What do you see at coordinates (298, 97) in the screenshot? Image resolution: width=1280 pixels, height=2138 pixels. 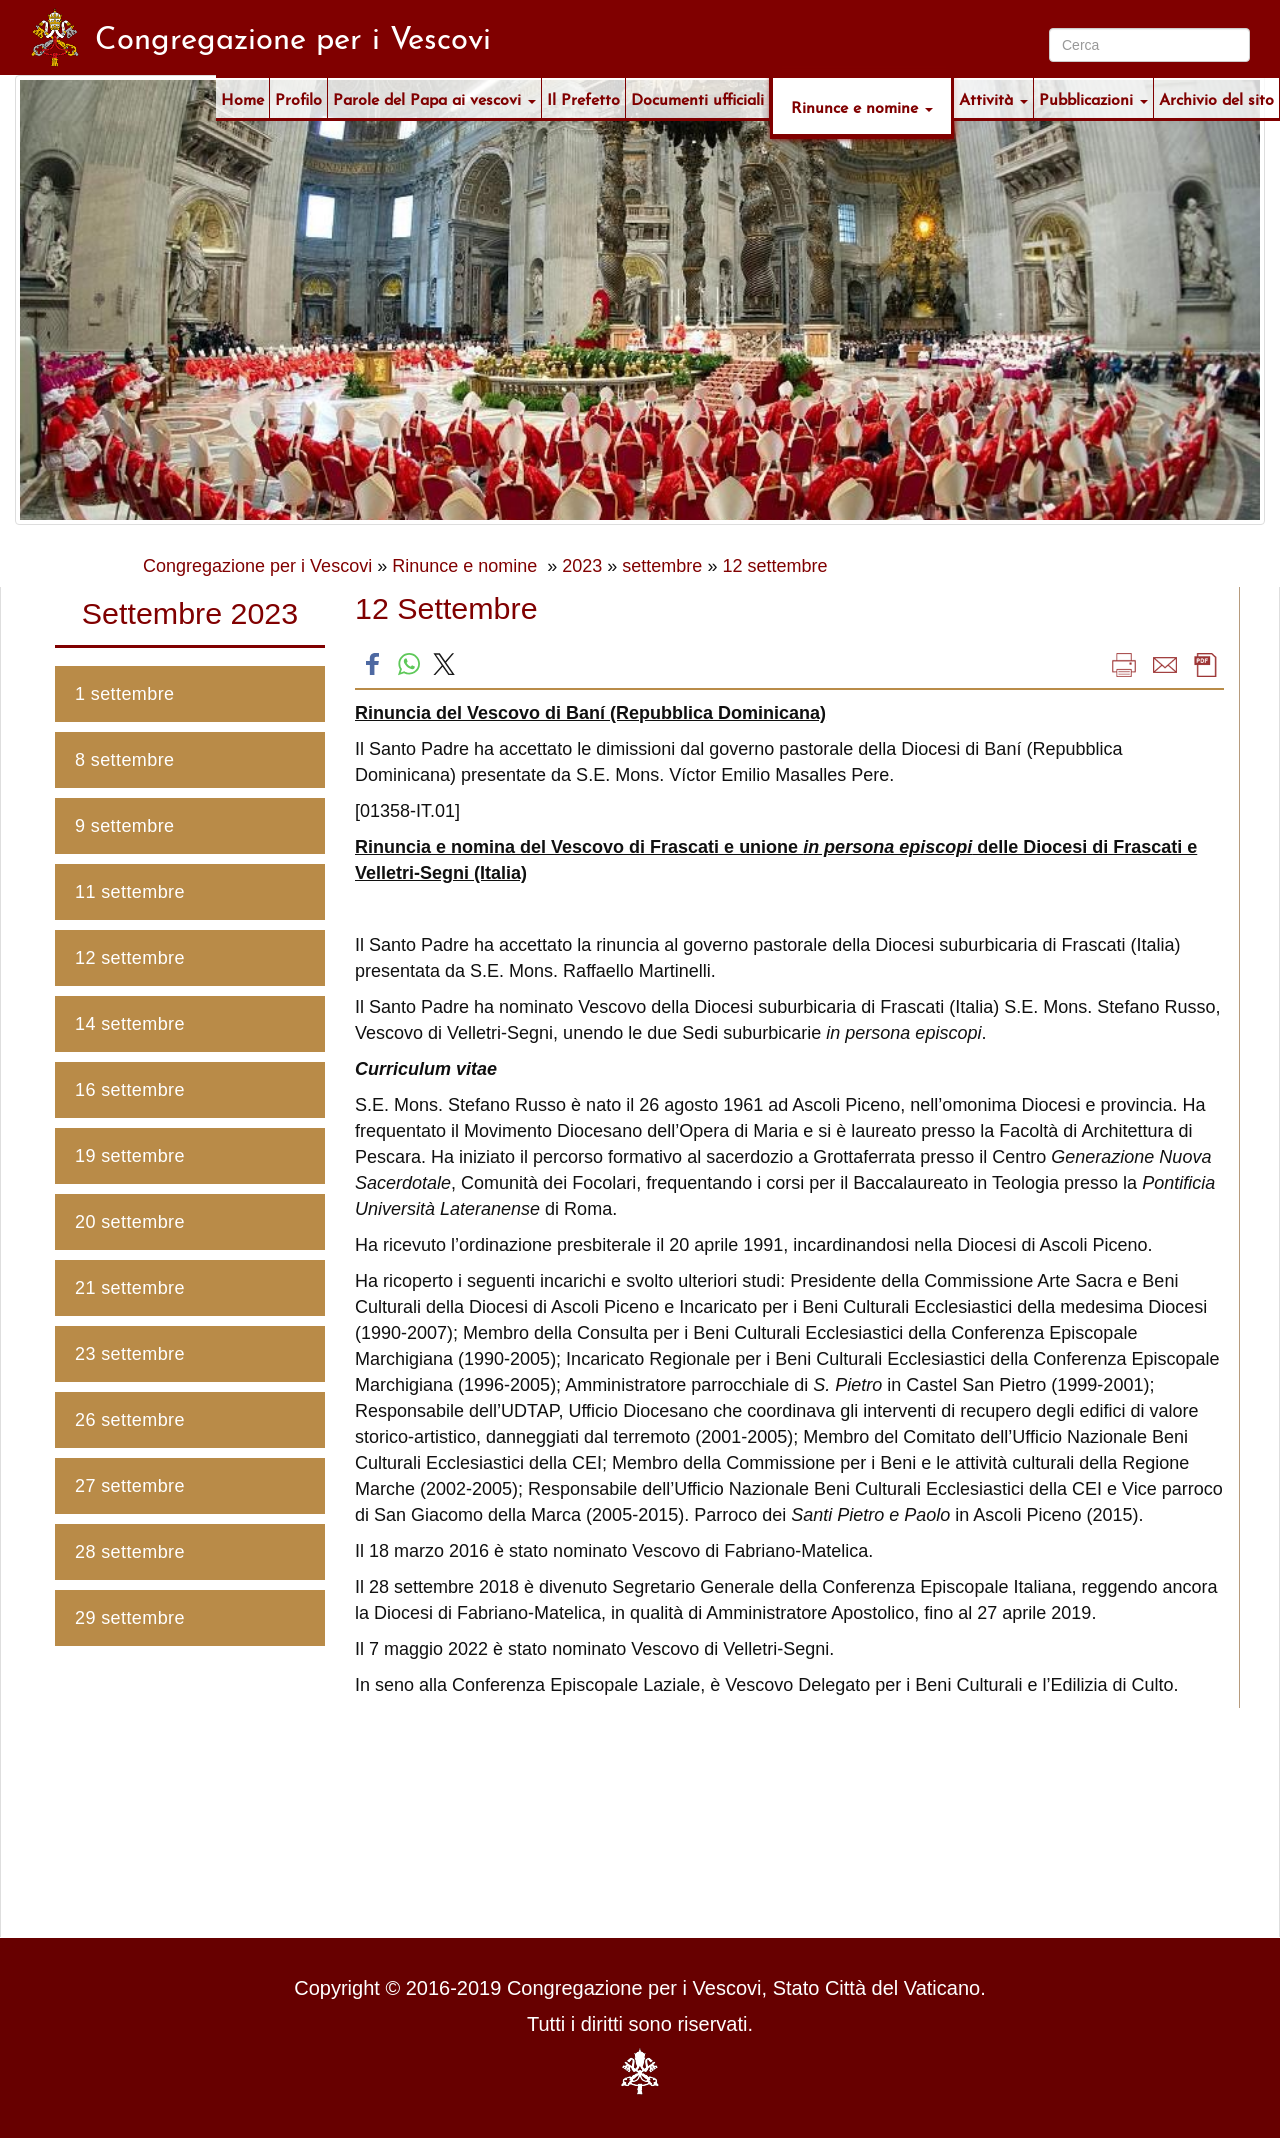 I see `Profilo` at bounding box center [298, 97].